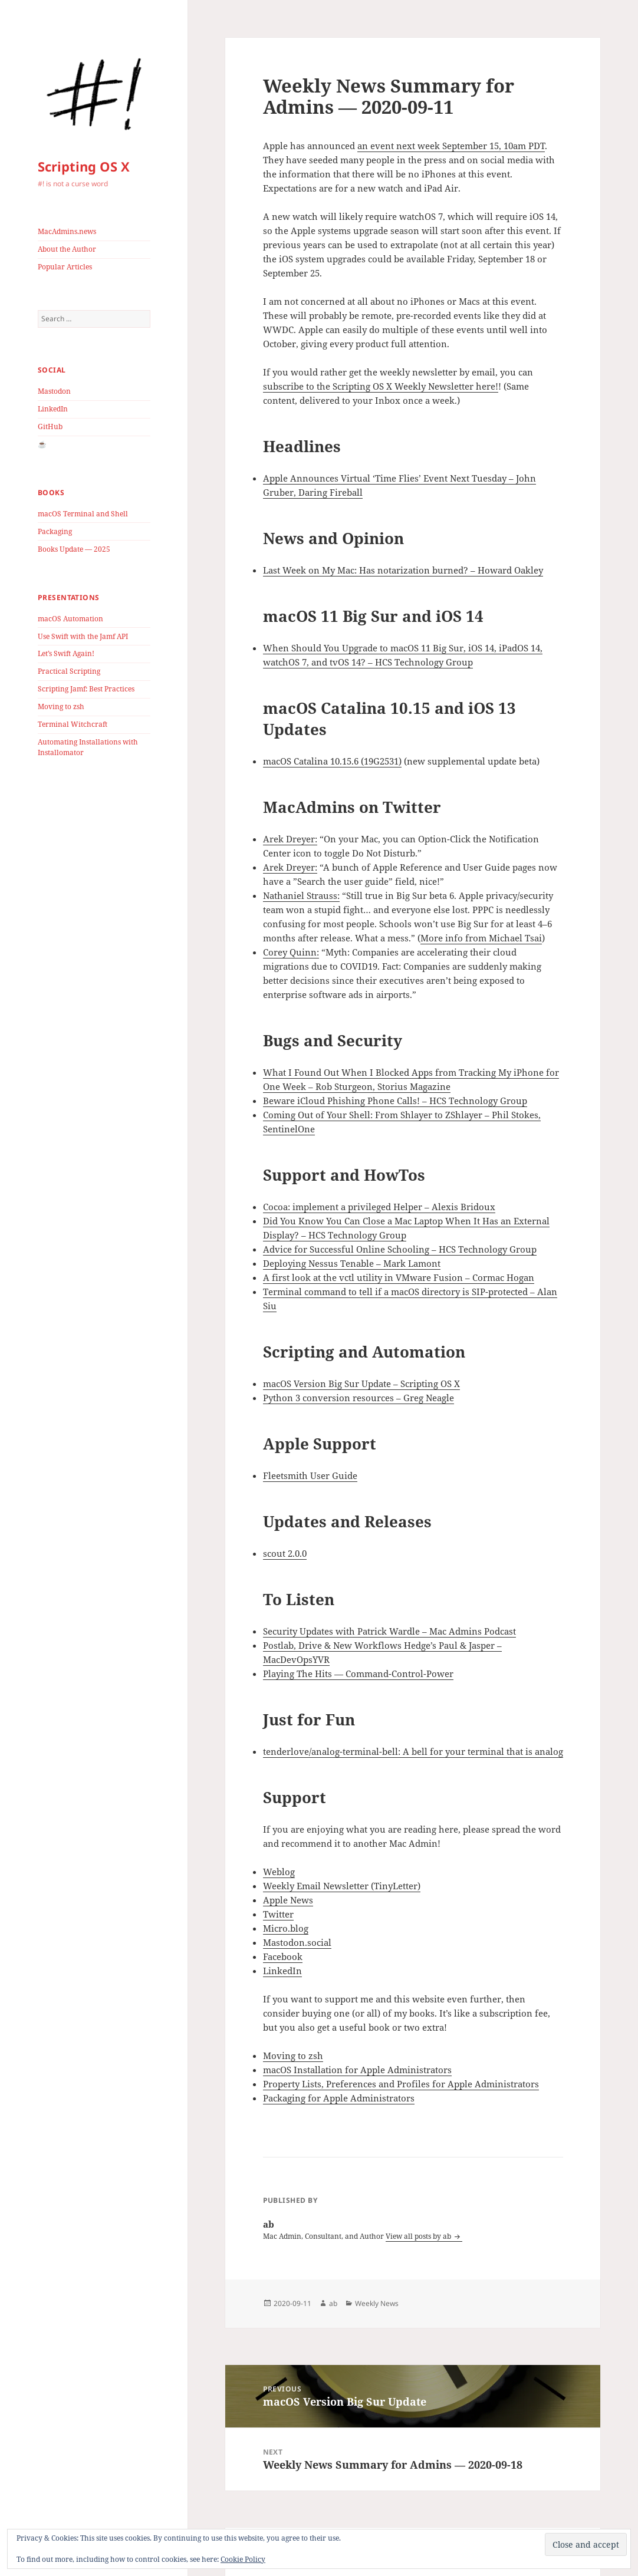 This screenshot has width=638, height=2576. What do you see at coordinates (291, 952) in the screenshot?
I see `Corey Quinn:` at bounding box center [291, 952].